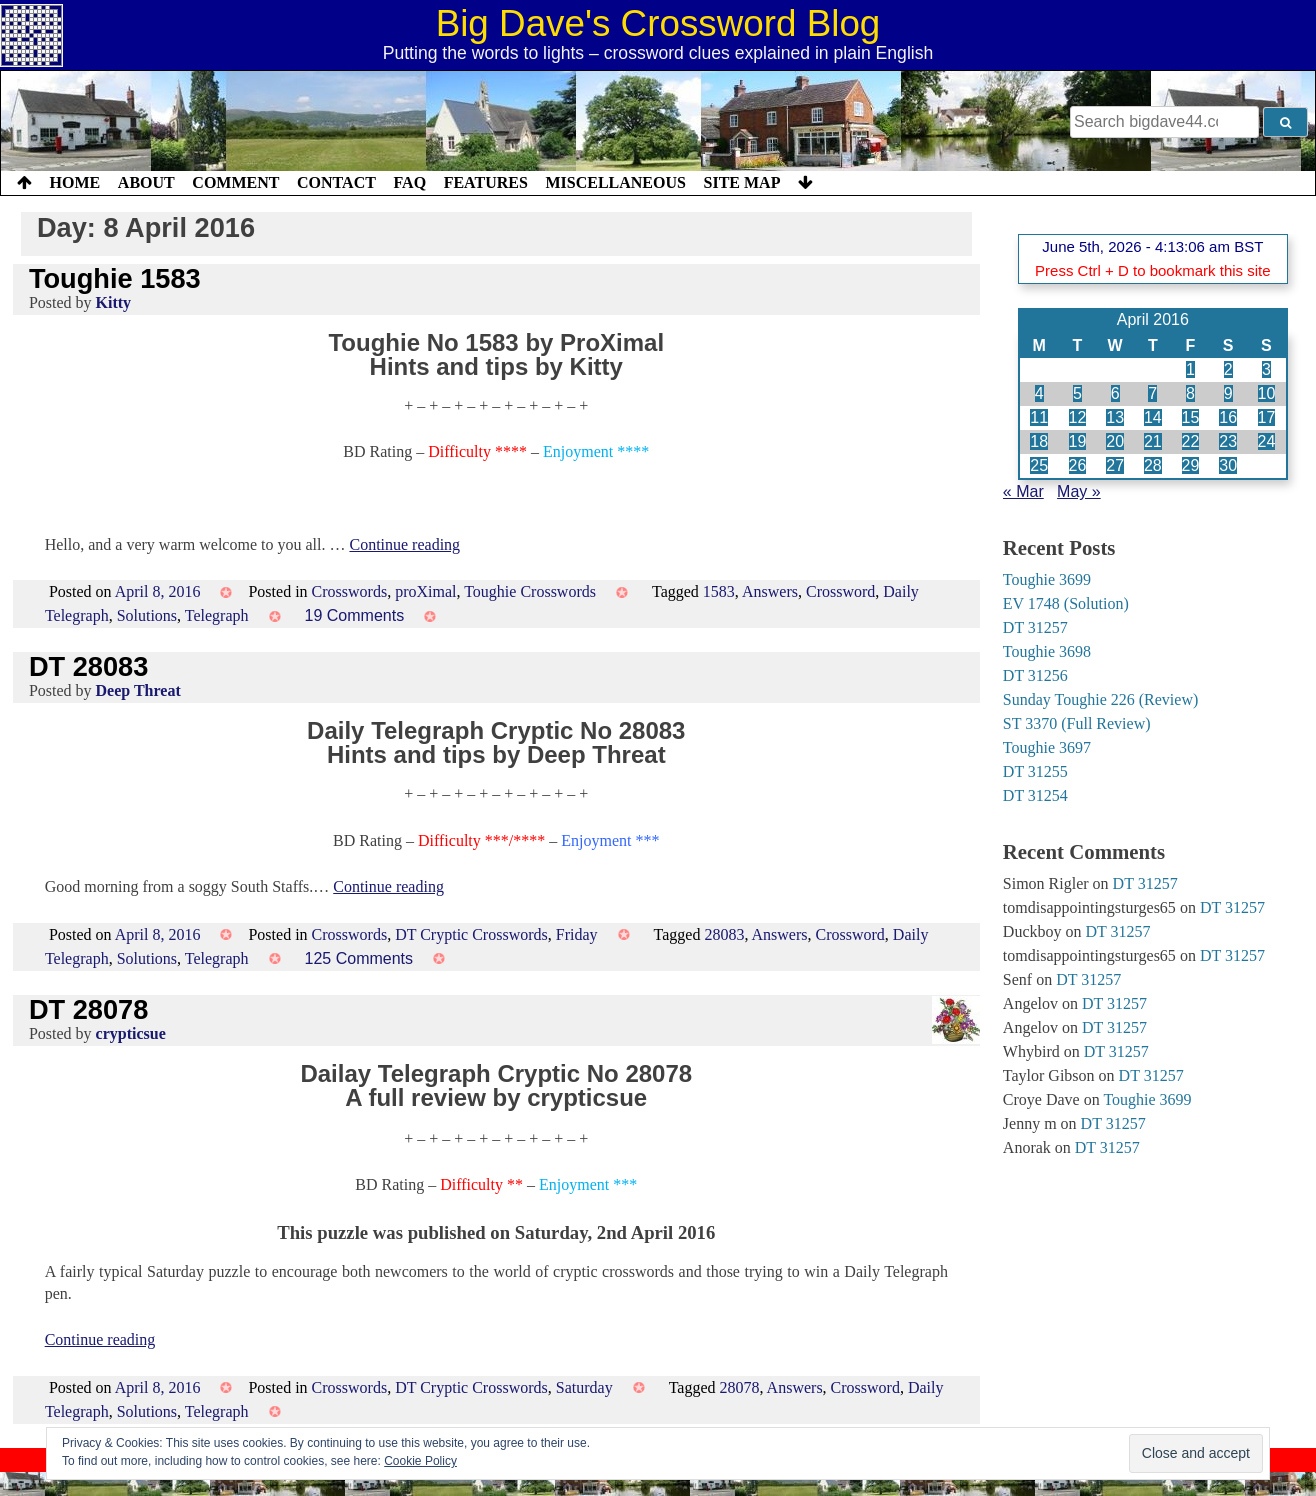 The width and height of the screenshot is (1316, 1496). What do you see at coordinates (840, 591) in the screenshot?
I see `Crossword` at bounding box center [840, 591].